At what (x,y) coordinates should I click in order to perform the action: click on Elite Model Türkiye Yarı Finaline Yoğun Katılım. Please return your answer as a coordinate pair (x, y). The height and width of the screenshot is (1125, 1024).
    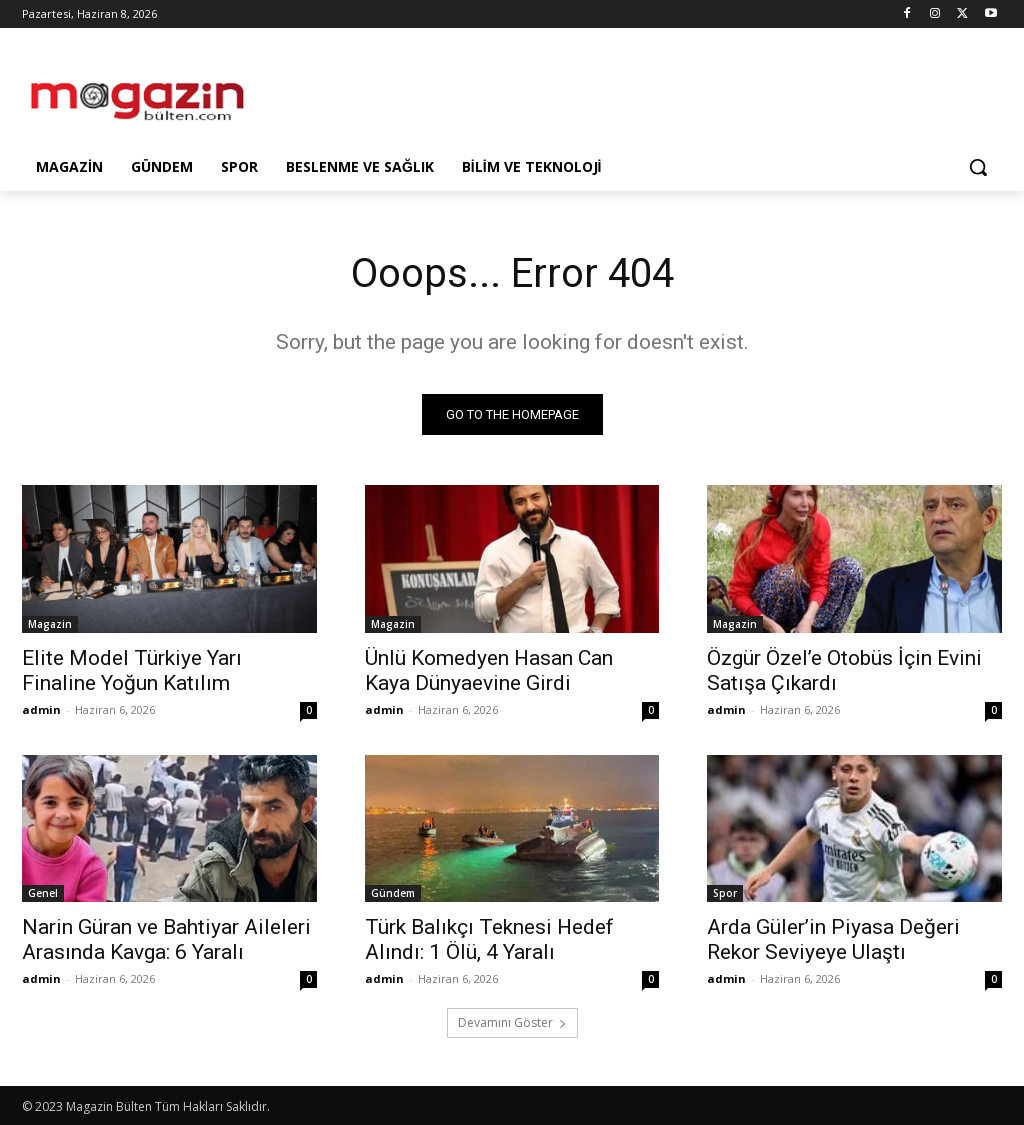
    Looking at the image, I should click on (132, 669).